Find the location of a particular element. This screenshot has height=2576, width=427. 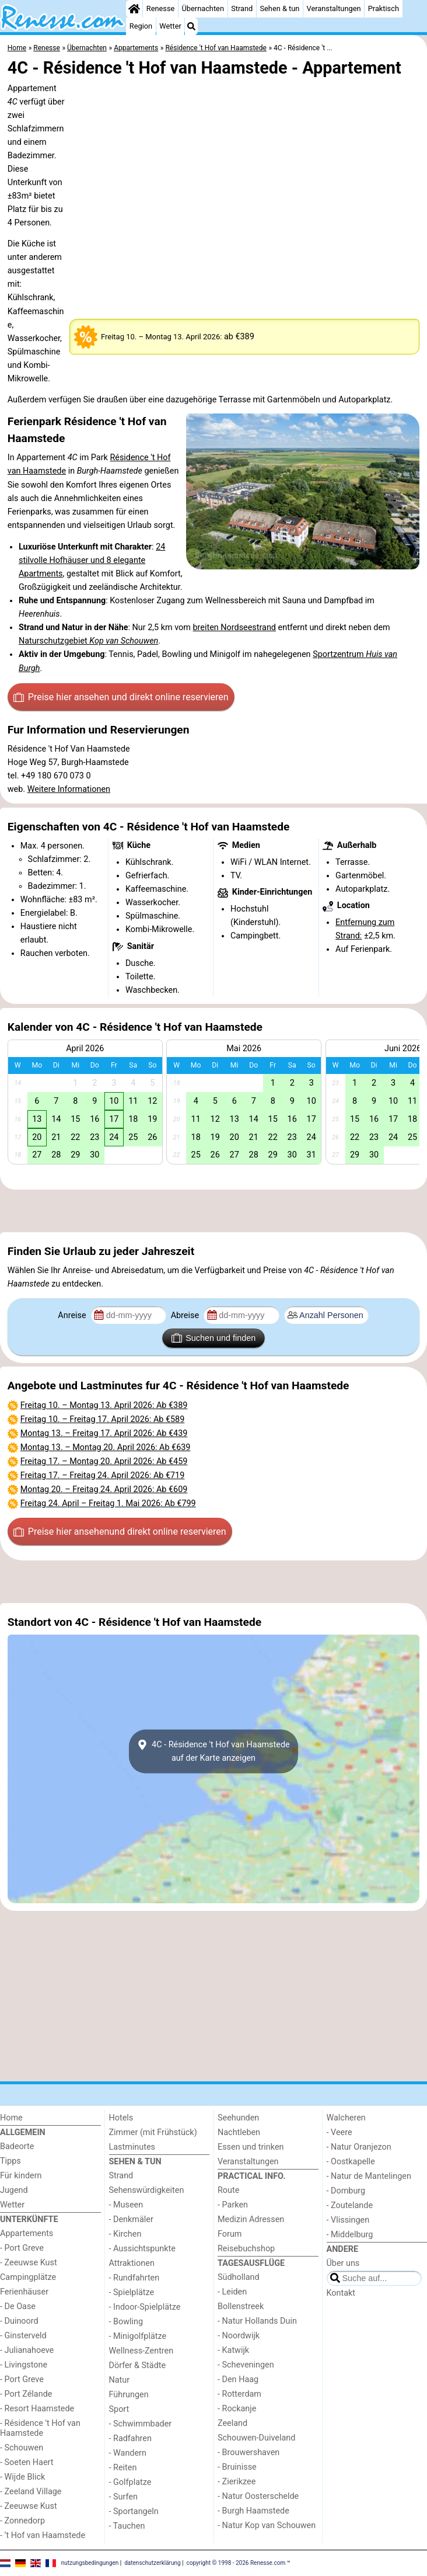

Sport is located at coordinates (119, 2409).